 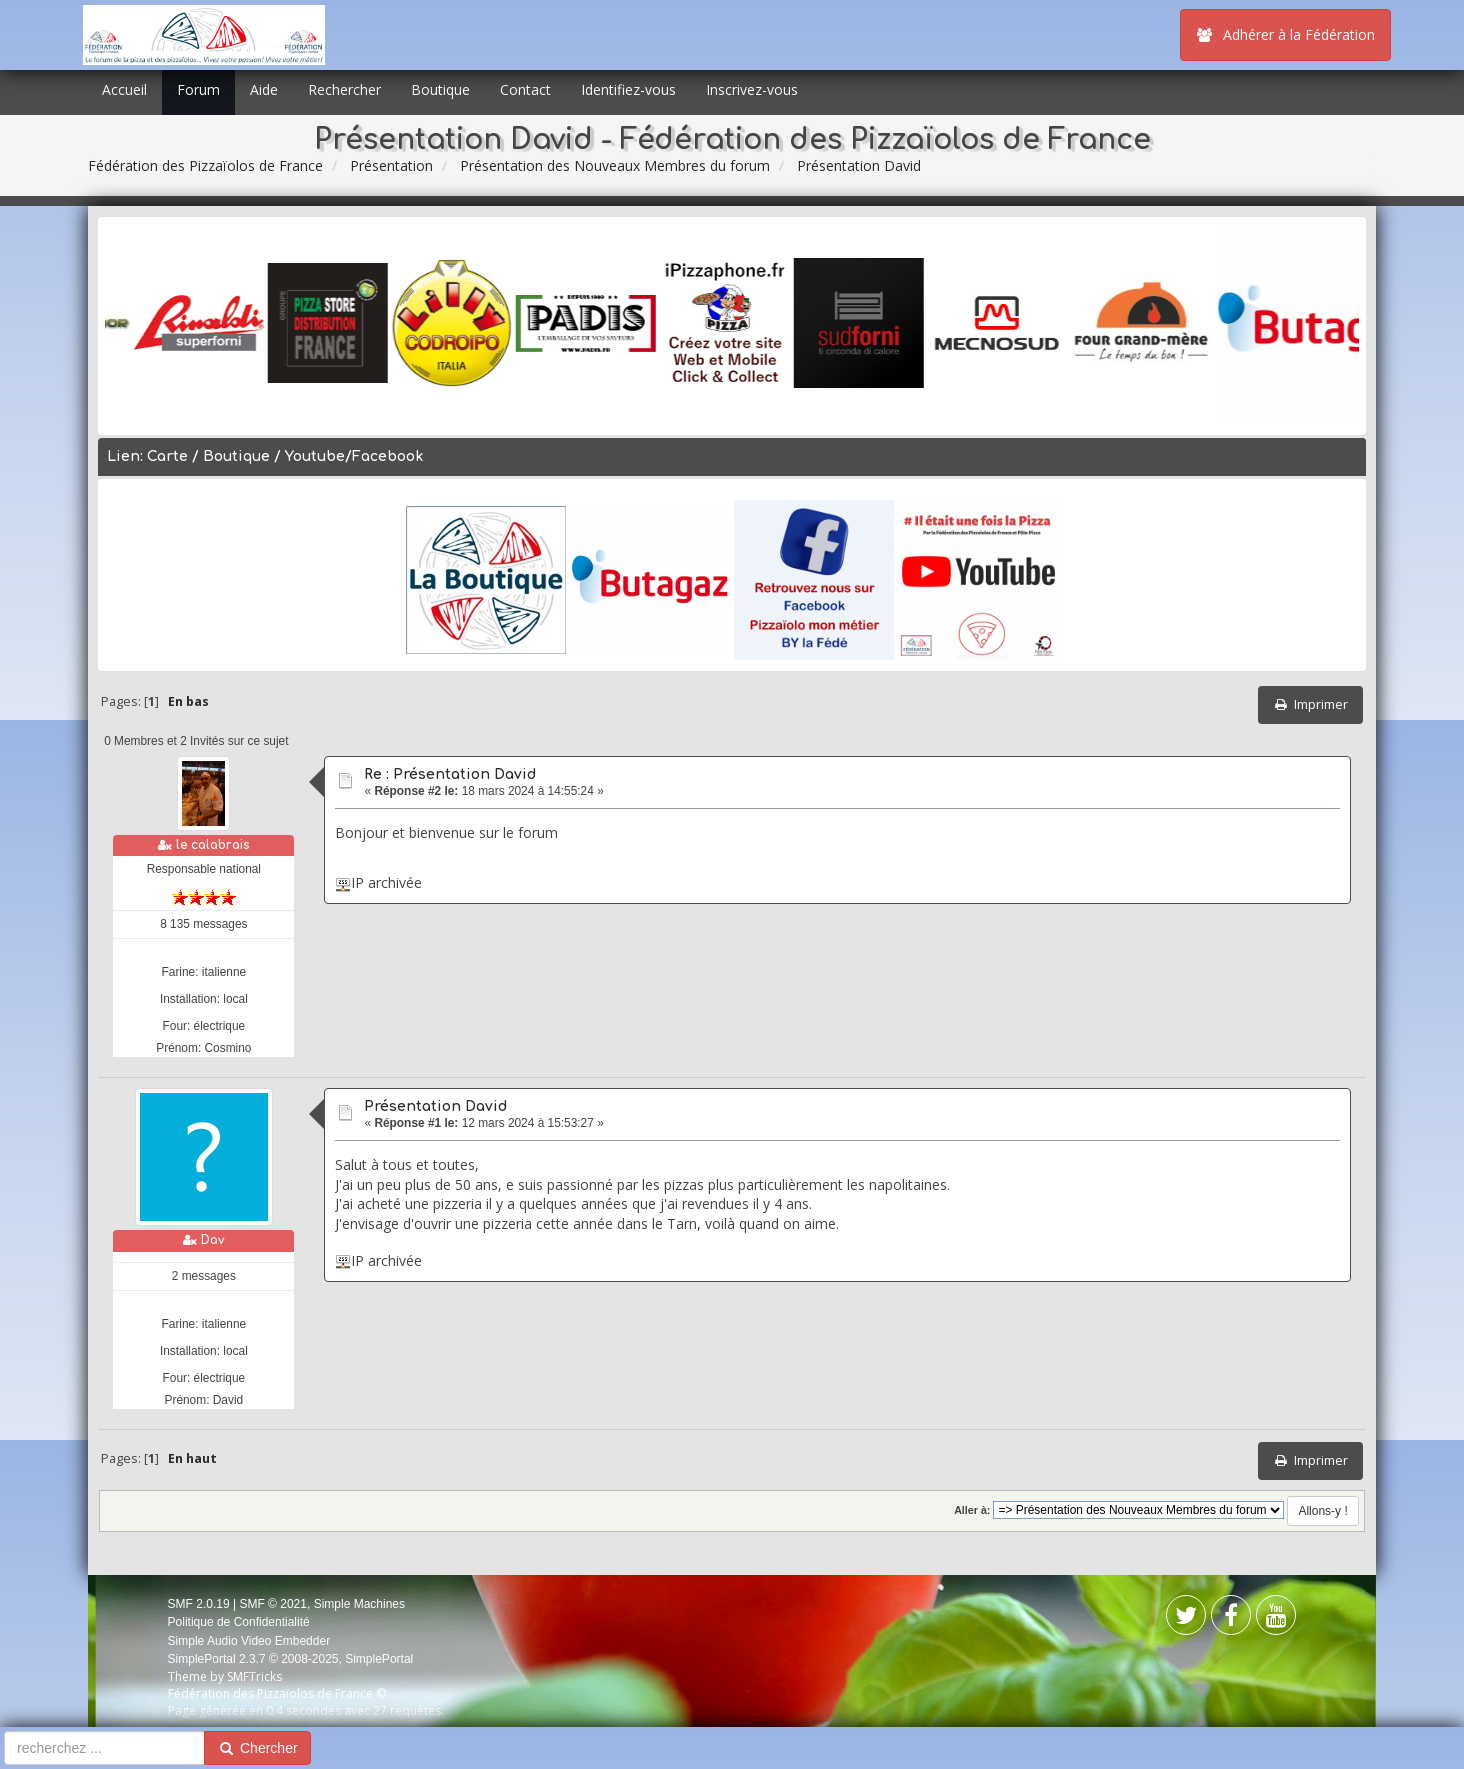 What do you see at coordinates (199, 1604) in the screenshot?
I see `SMF 2.0.19` at bounding box center [199, 1604].